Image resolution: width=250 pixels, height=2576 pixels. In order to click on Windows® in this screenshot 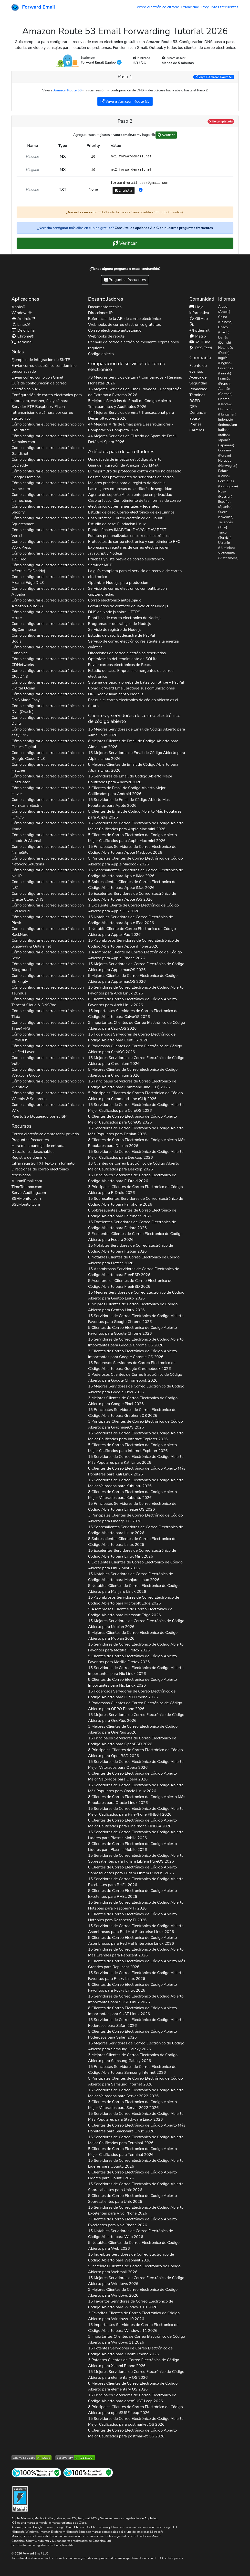, I will do `click(21, 313)`.